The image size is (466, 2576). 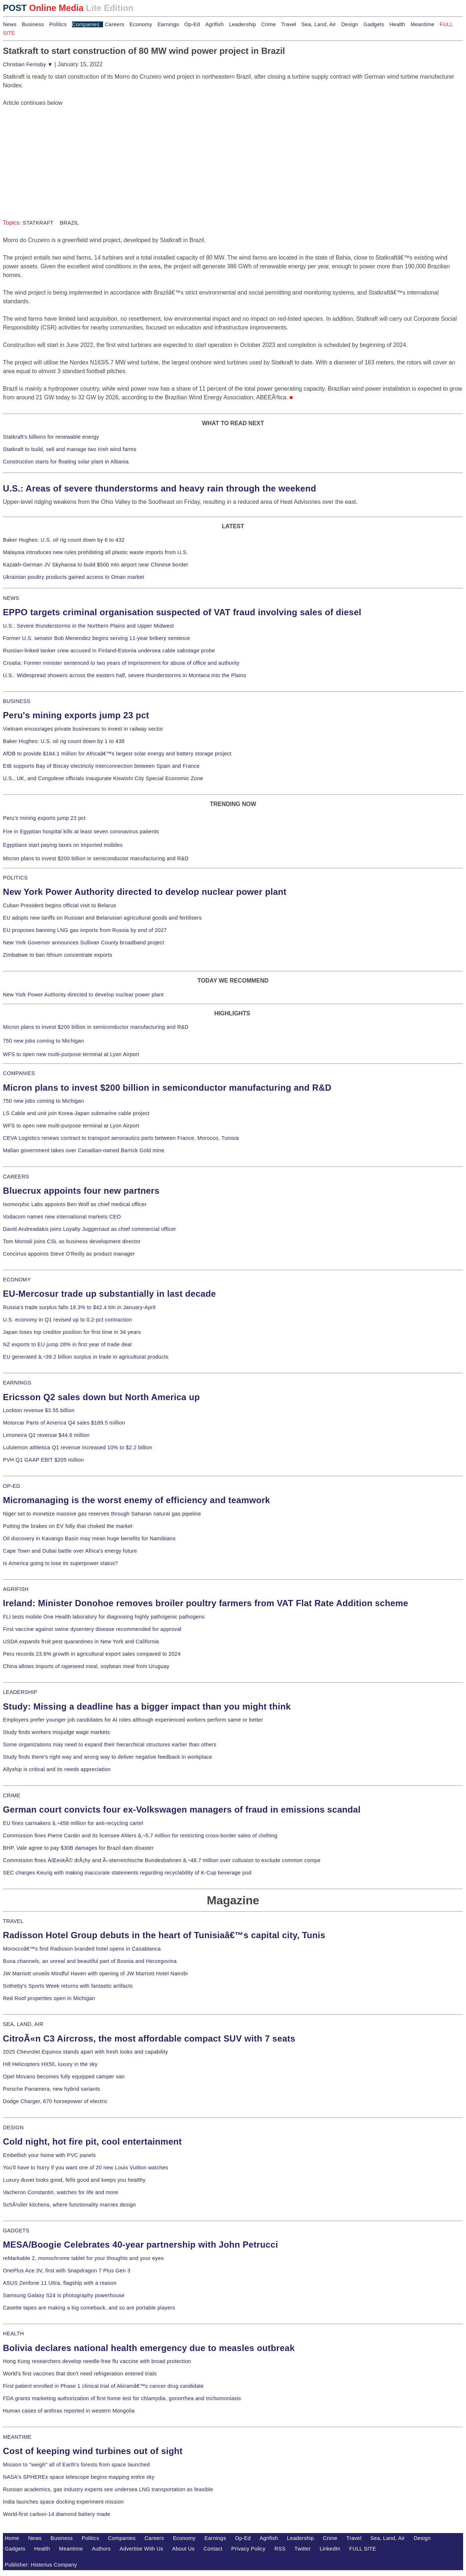 I want to click on Egyptians start paying taxes on imported mobiles, so click(x=63, y=845).